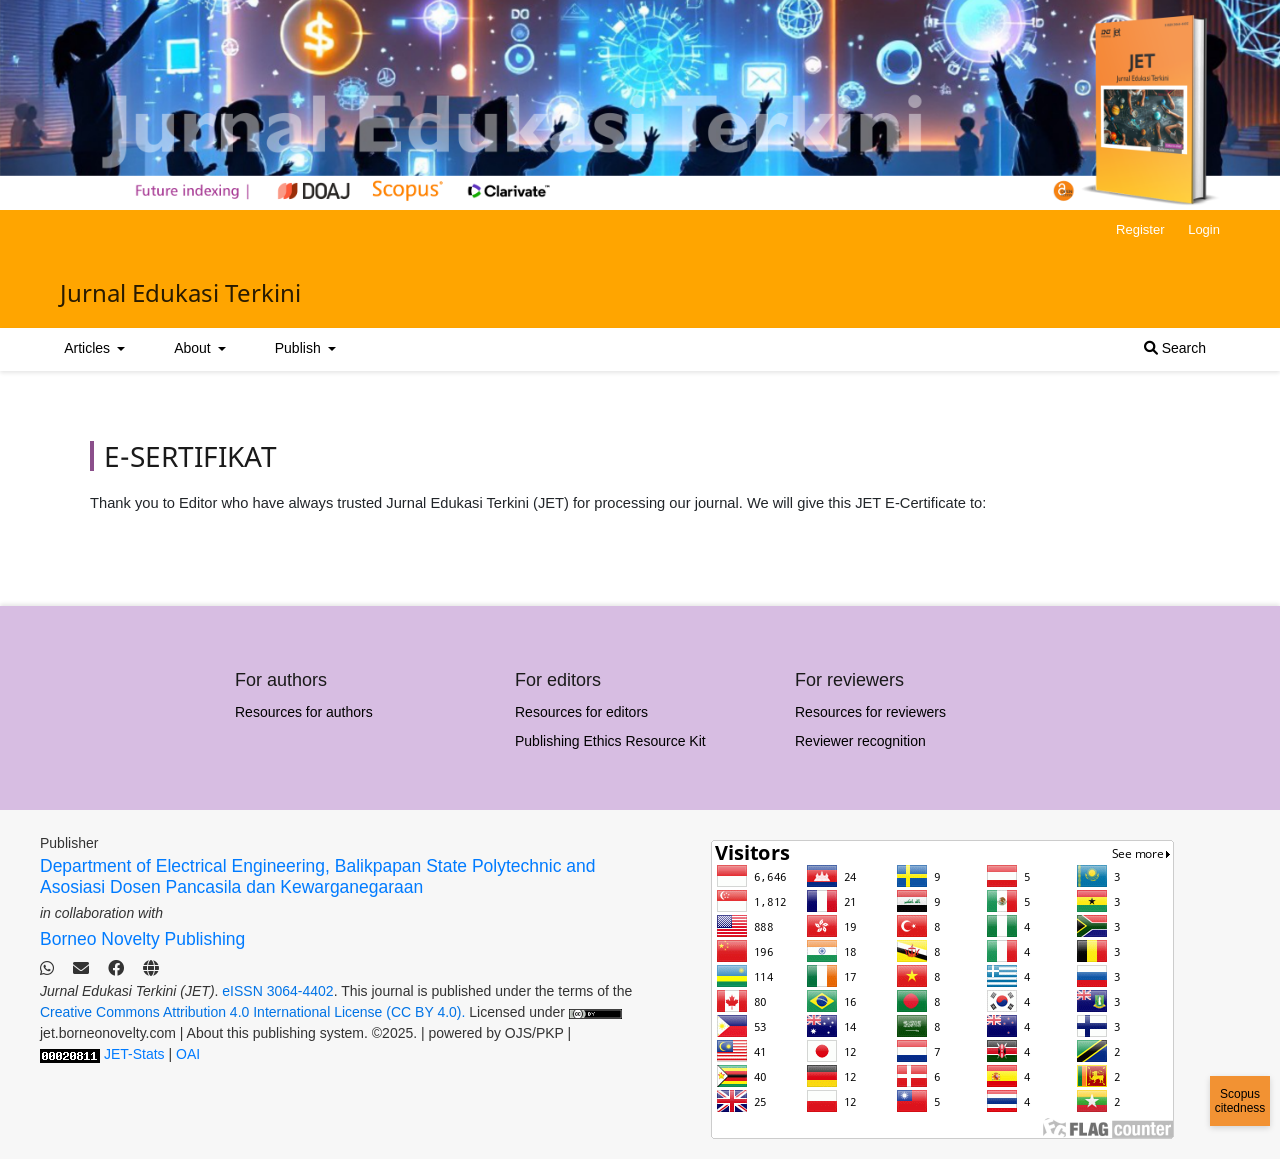 The height and width of the screenshot is (1159, 1280). Describe the element at coordinates (89, 348) in the screenshot. I see `Articles` at that location.